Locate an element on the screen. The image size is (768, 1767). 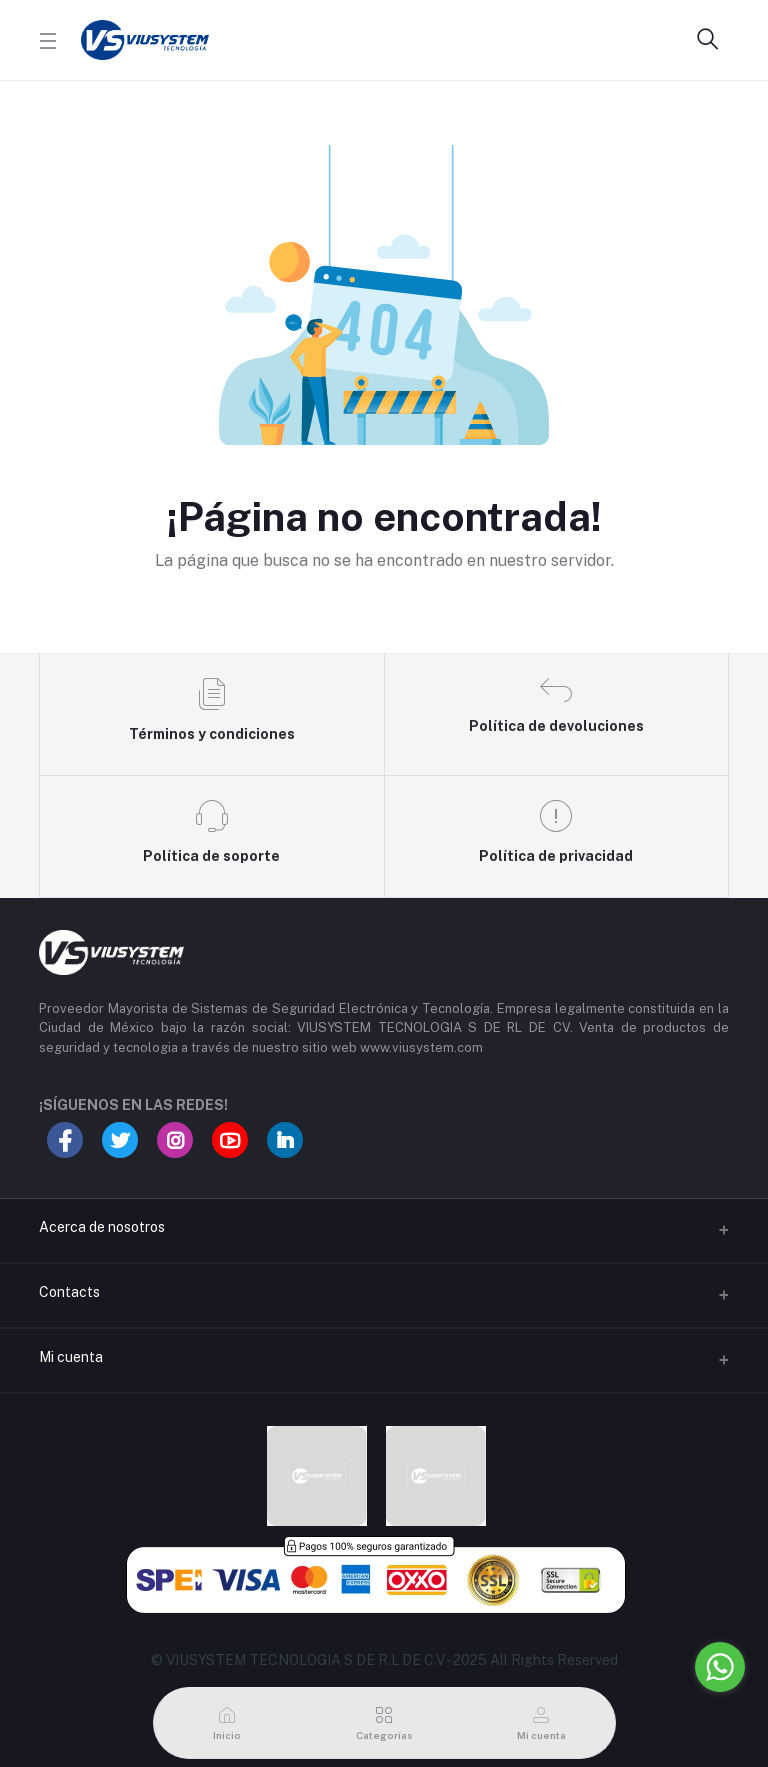
Contacts is located at coordinates (69, 1292).